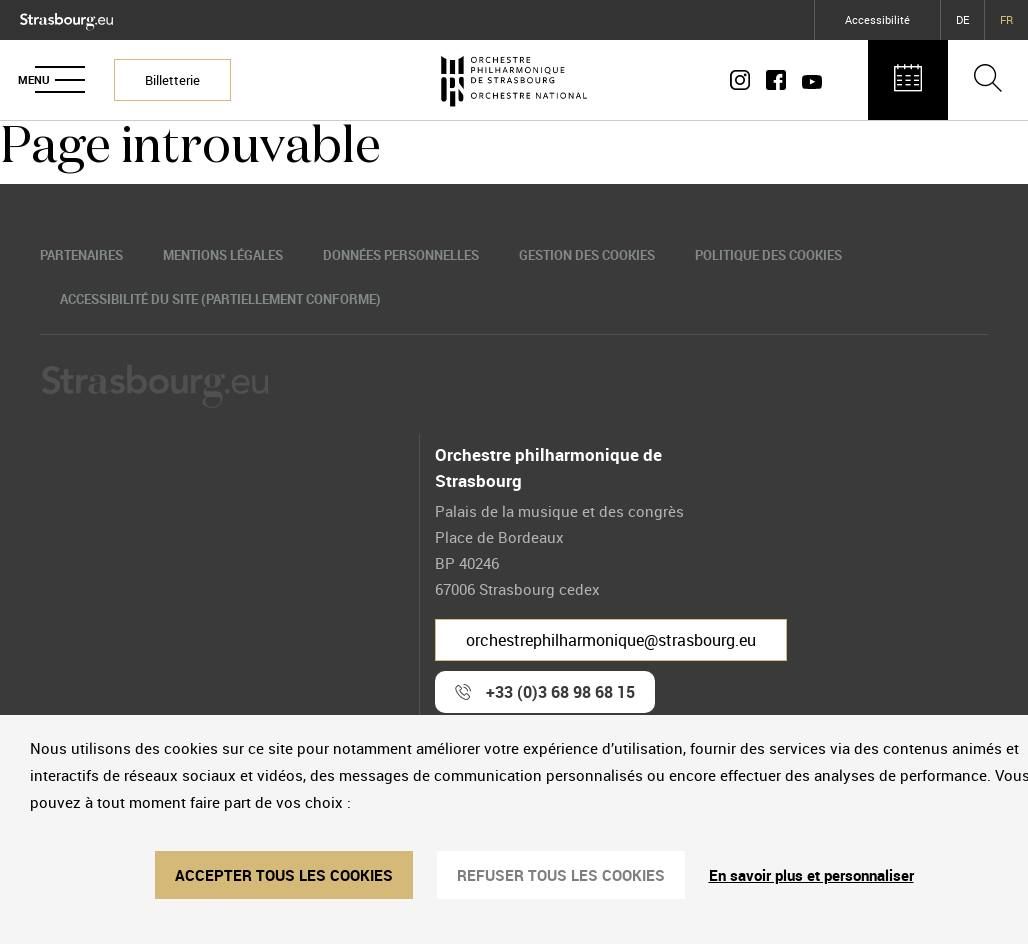  What do you see at coordinates (962, 19) in the screenshot?
I see `DE` at bounding box center [962, 19].